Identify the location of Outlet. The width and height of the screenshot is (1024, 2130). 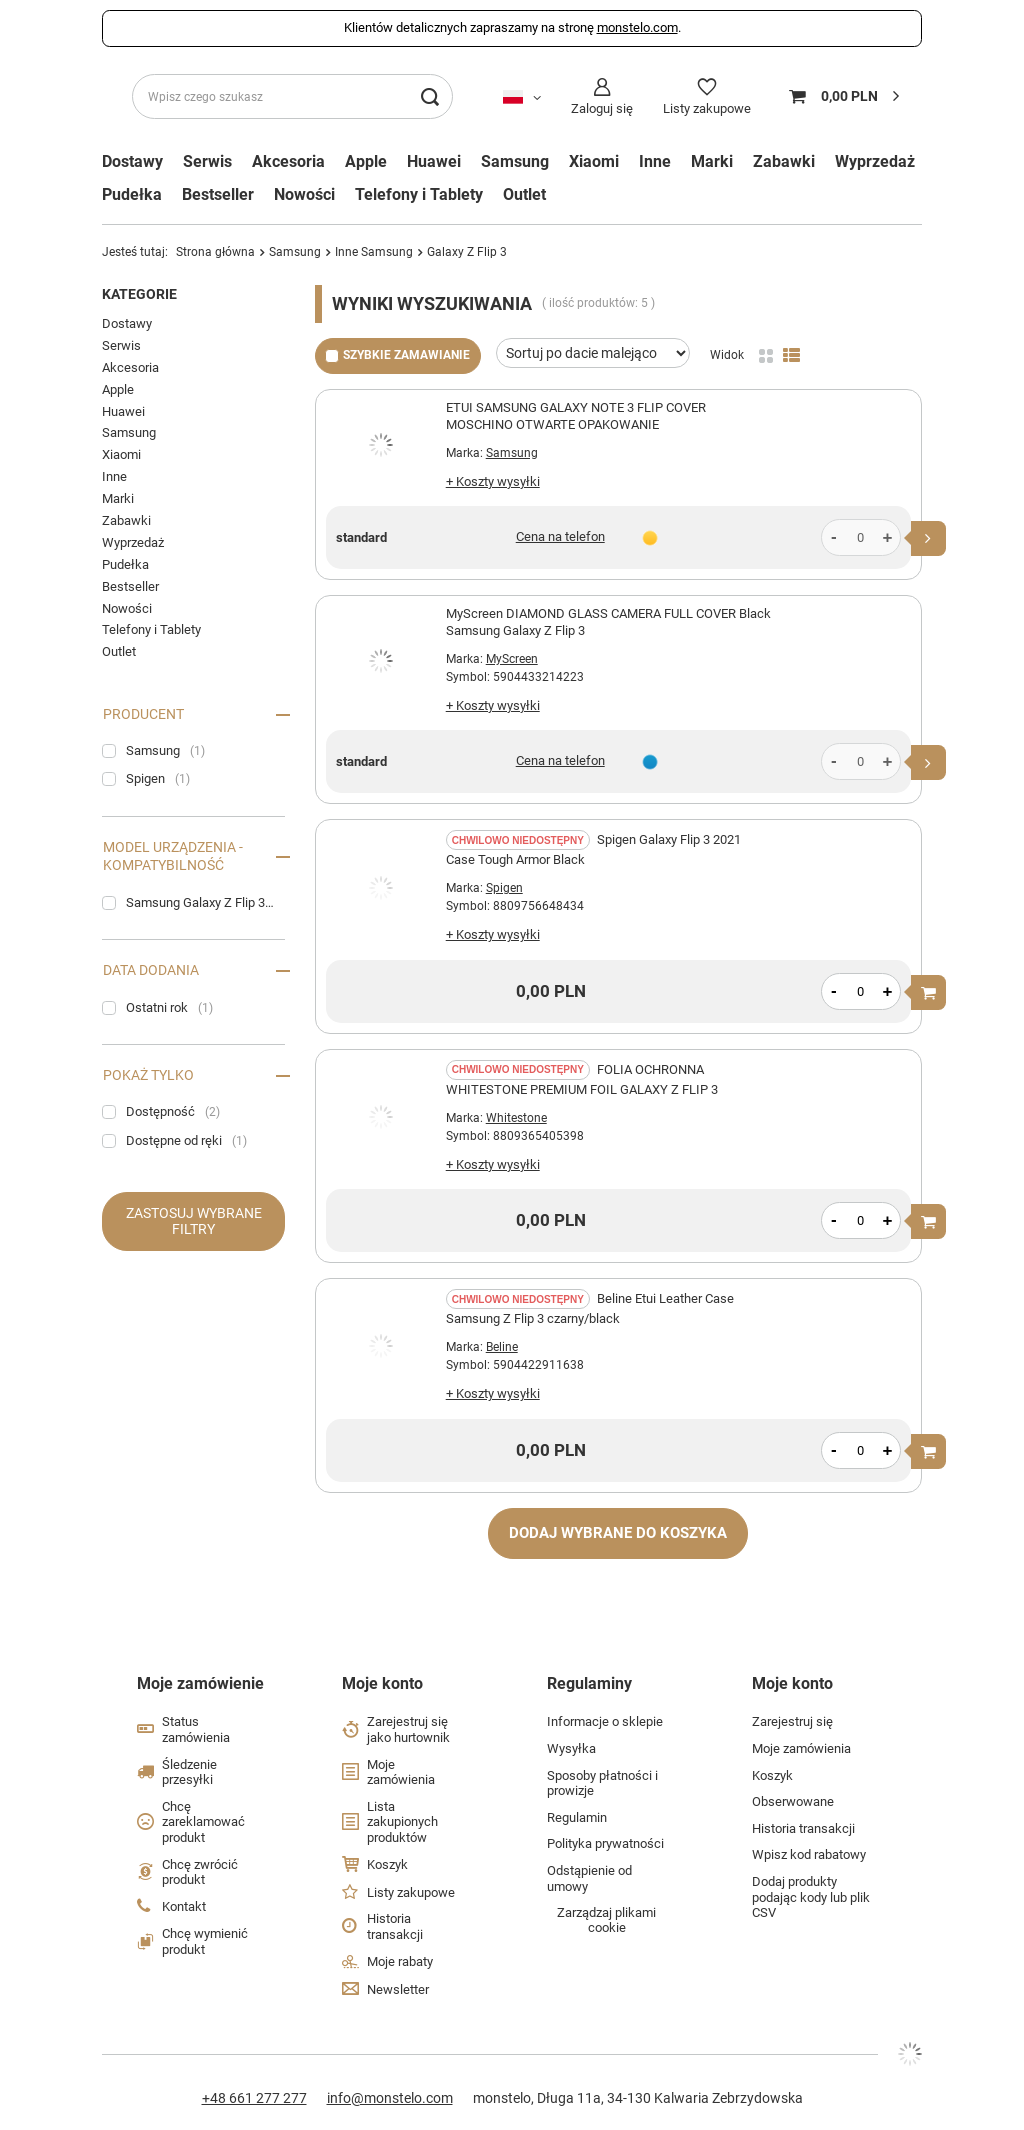
(524, 195).